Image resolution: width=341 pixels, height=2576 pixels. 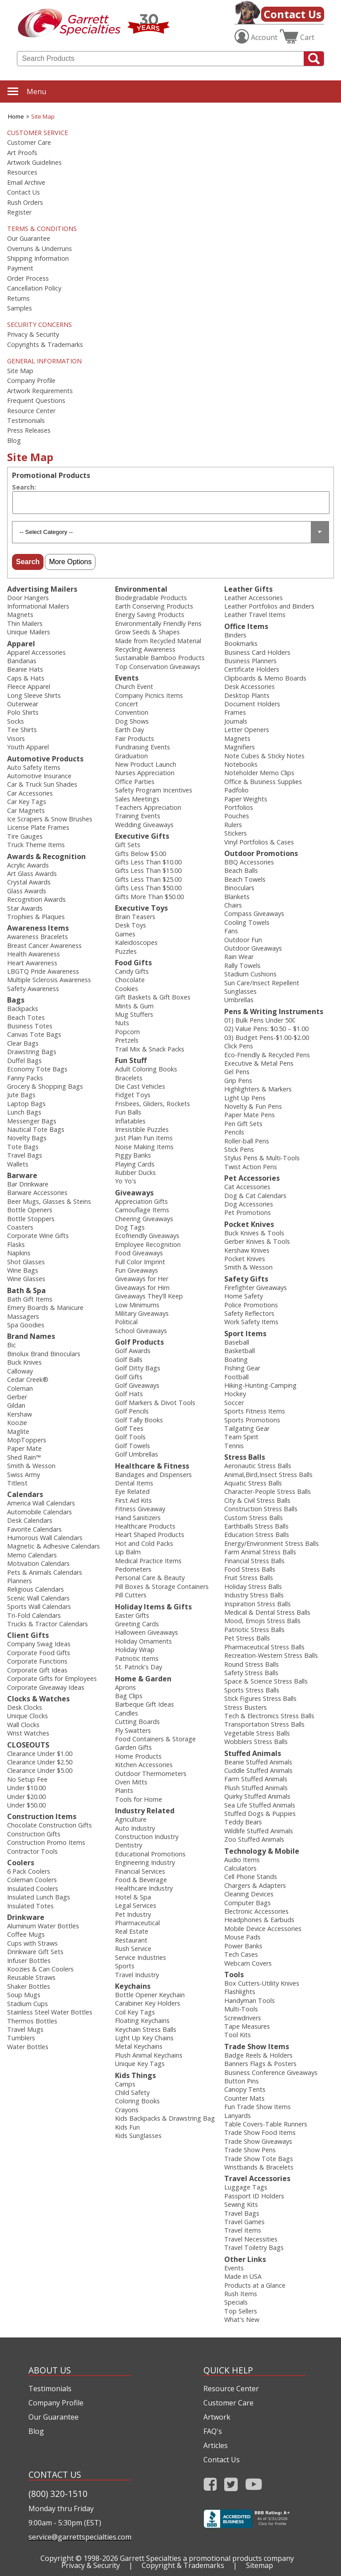 What do you see at coordinates (38, 1699) in the screenshot?
I see `Clocks & Watches` at bounding box center [38, 1699].